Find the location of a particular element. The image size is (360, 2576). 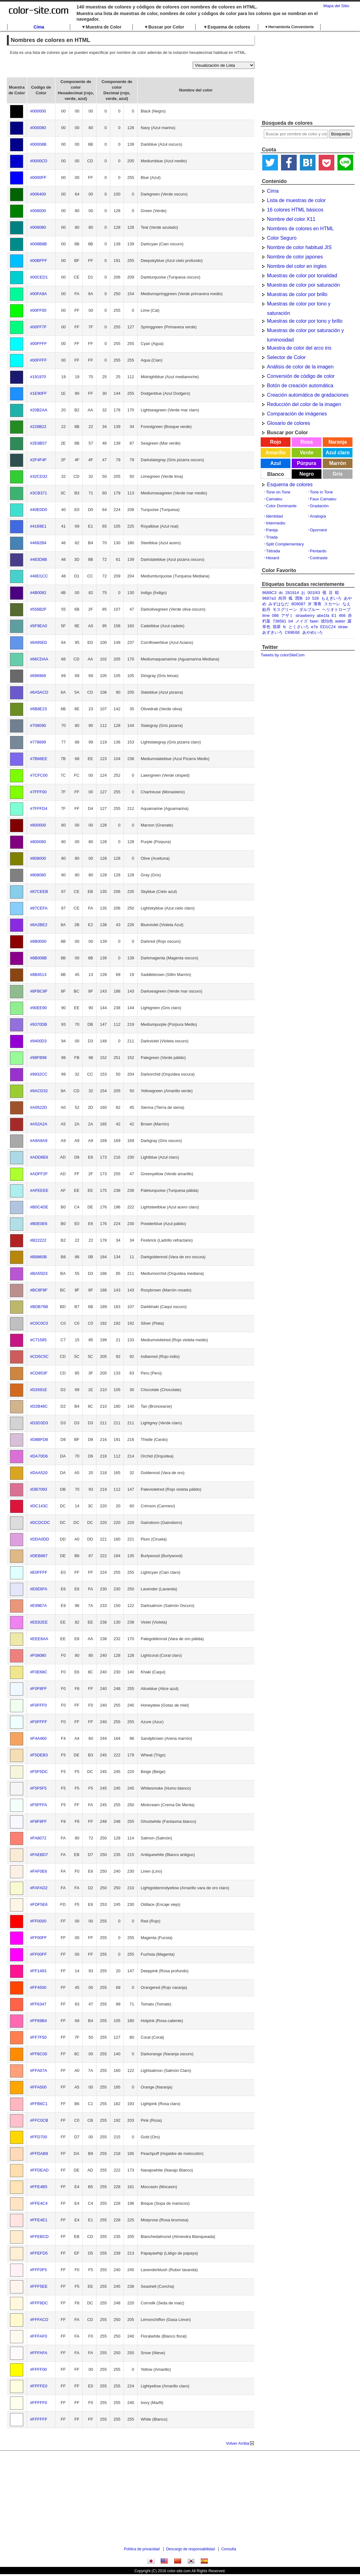

#F5FFFA is located at coordinates (38, 1804).